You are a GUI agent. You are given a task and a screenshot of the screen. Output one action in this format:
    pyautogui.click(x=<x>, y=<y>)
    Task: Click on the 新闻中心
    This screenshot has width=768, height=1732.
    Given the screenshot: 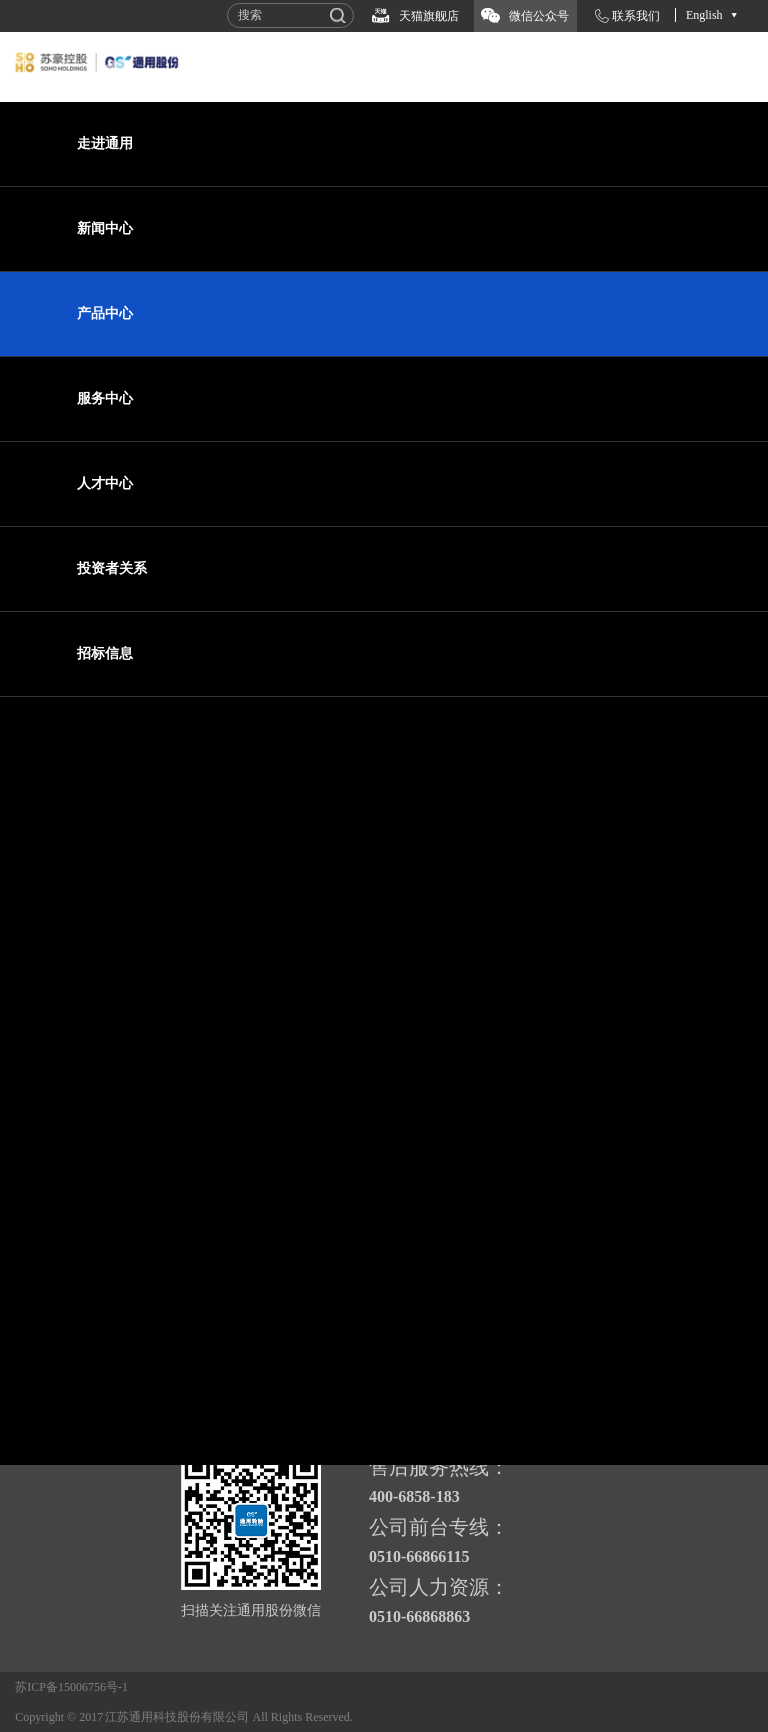 What is the action you would take?
    pyautogui.click(x=105, y=228)
    